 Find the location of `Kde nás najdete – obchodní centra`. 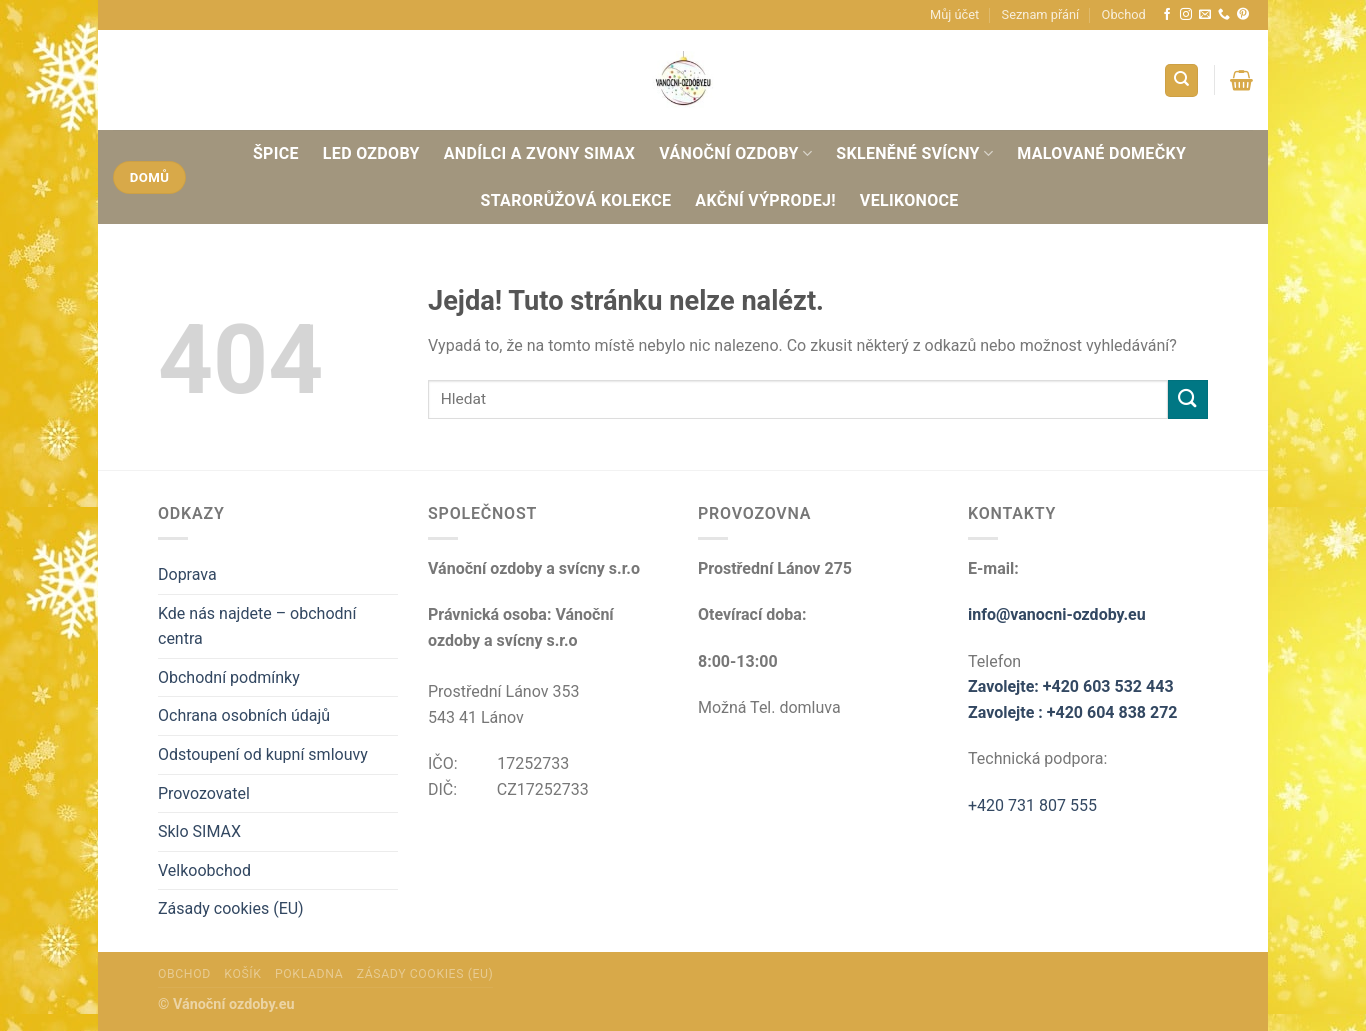

Kde nás najdete – obchodní centra is located at coordinates (257, 626).